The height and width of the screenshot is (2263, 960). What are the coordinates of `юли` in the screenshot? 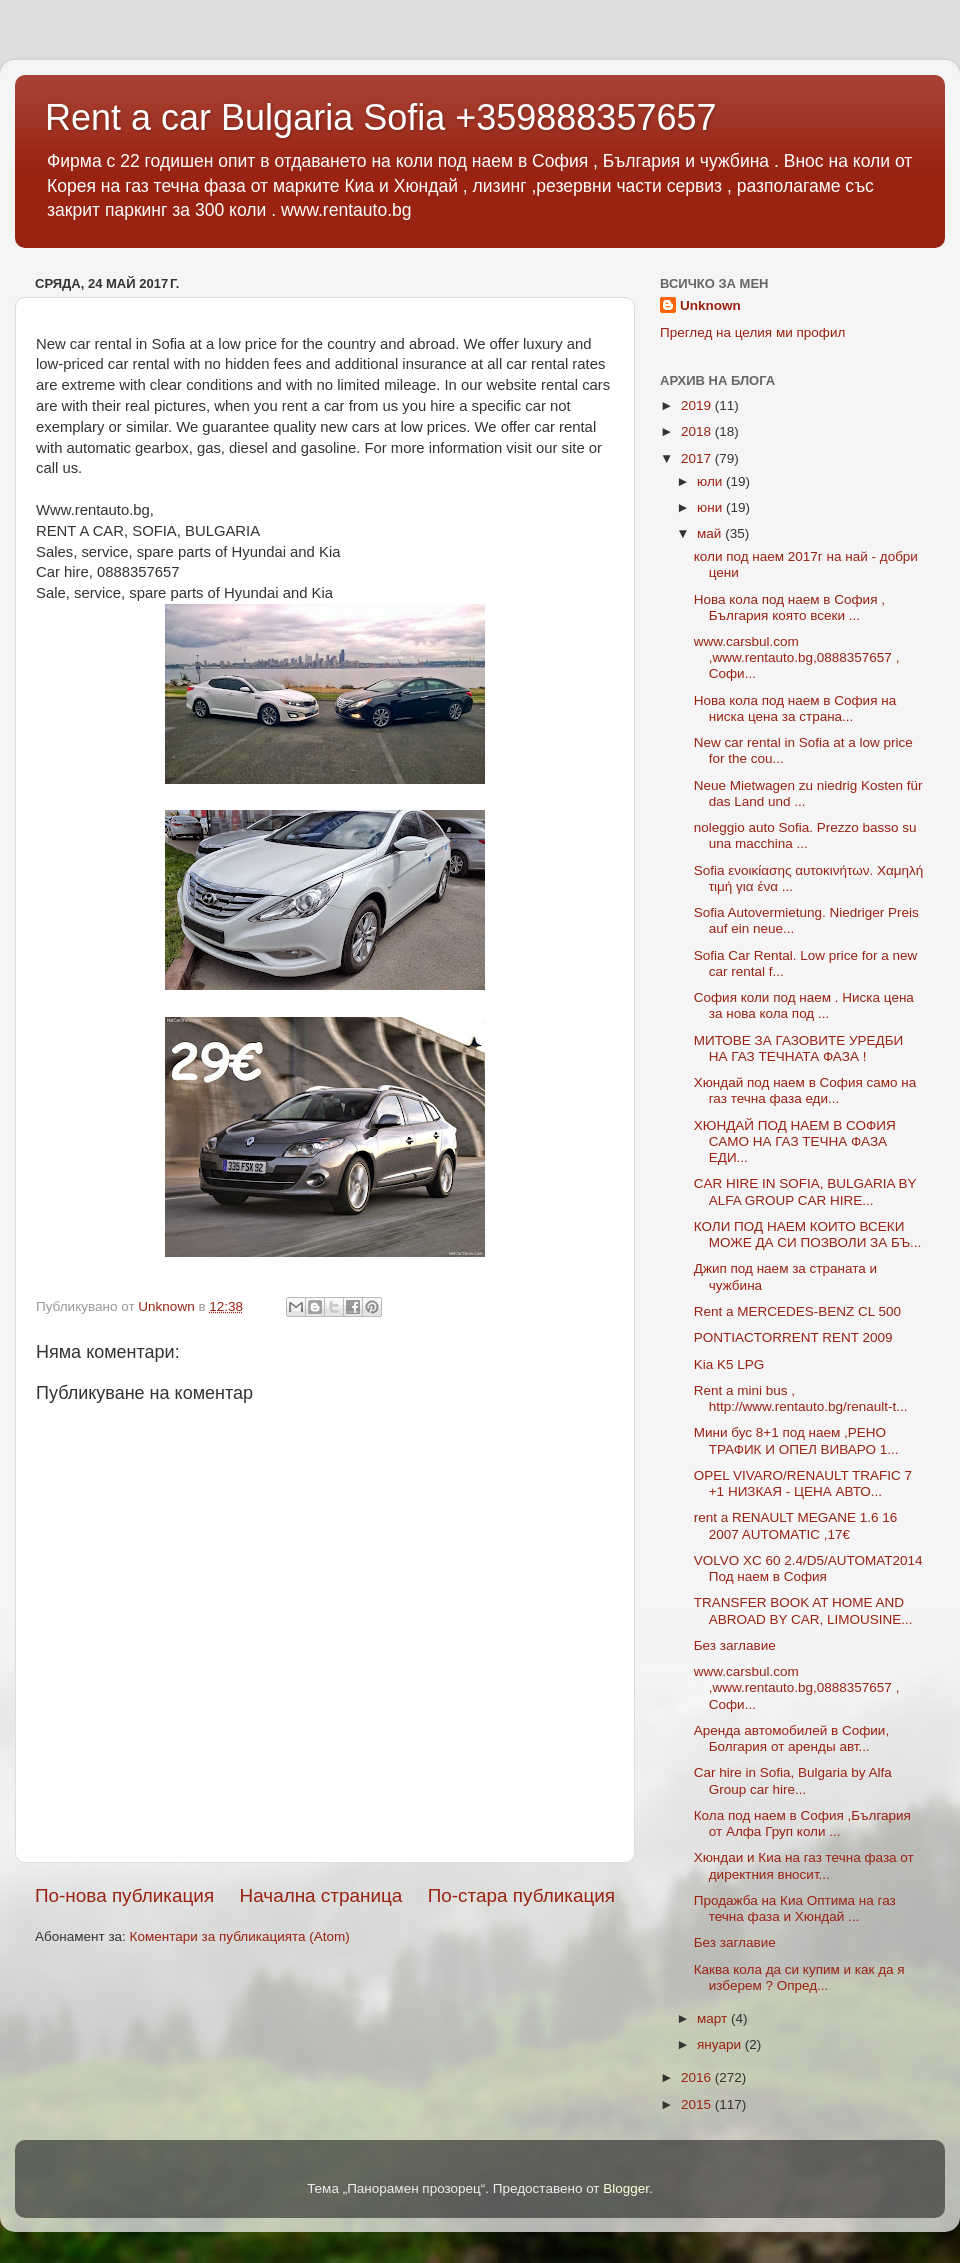 It's located at (711, 481).